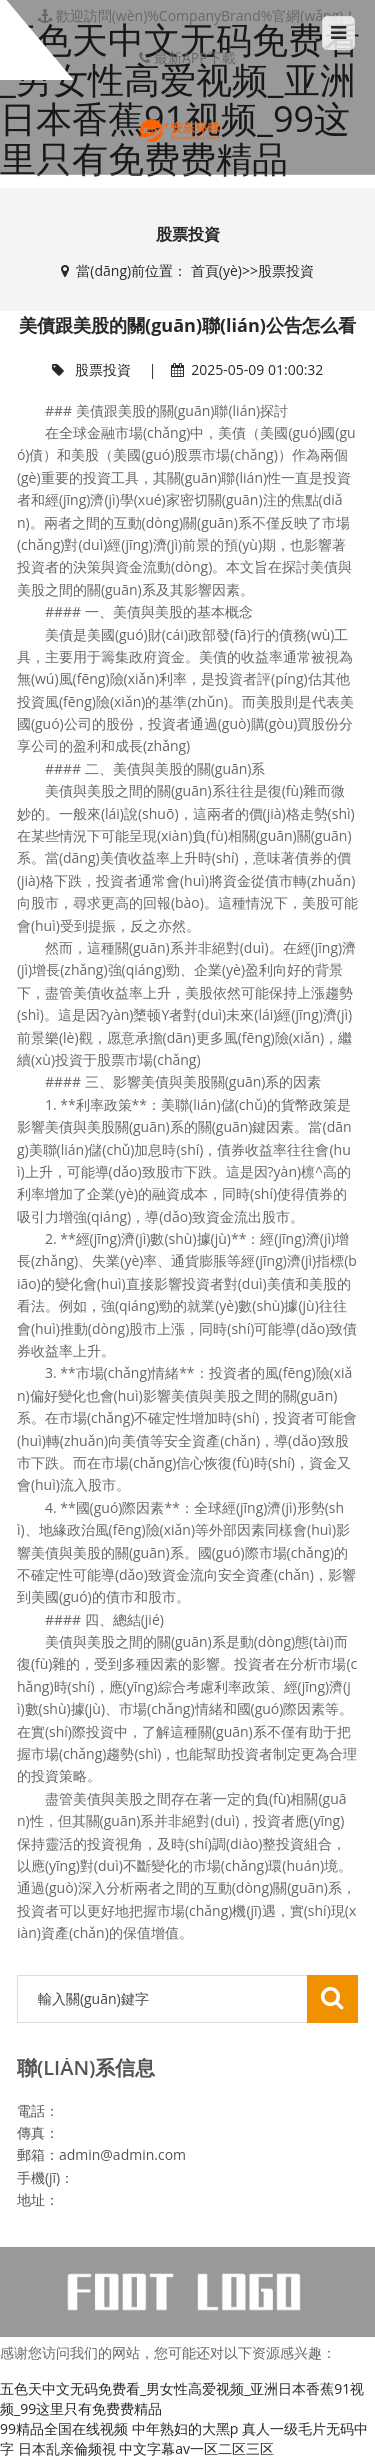 This screenshot has height=2459, width=375. What do you see at coordinates (64, 2428) in the screenshot?
I see `99精品全国在线视频` at bounding box center [64, 2428].